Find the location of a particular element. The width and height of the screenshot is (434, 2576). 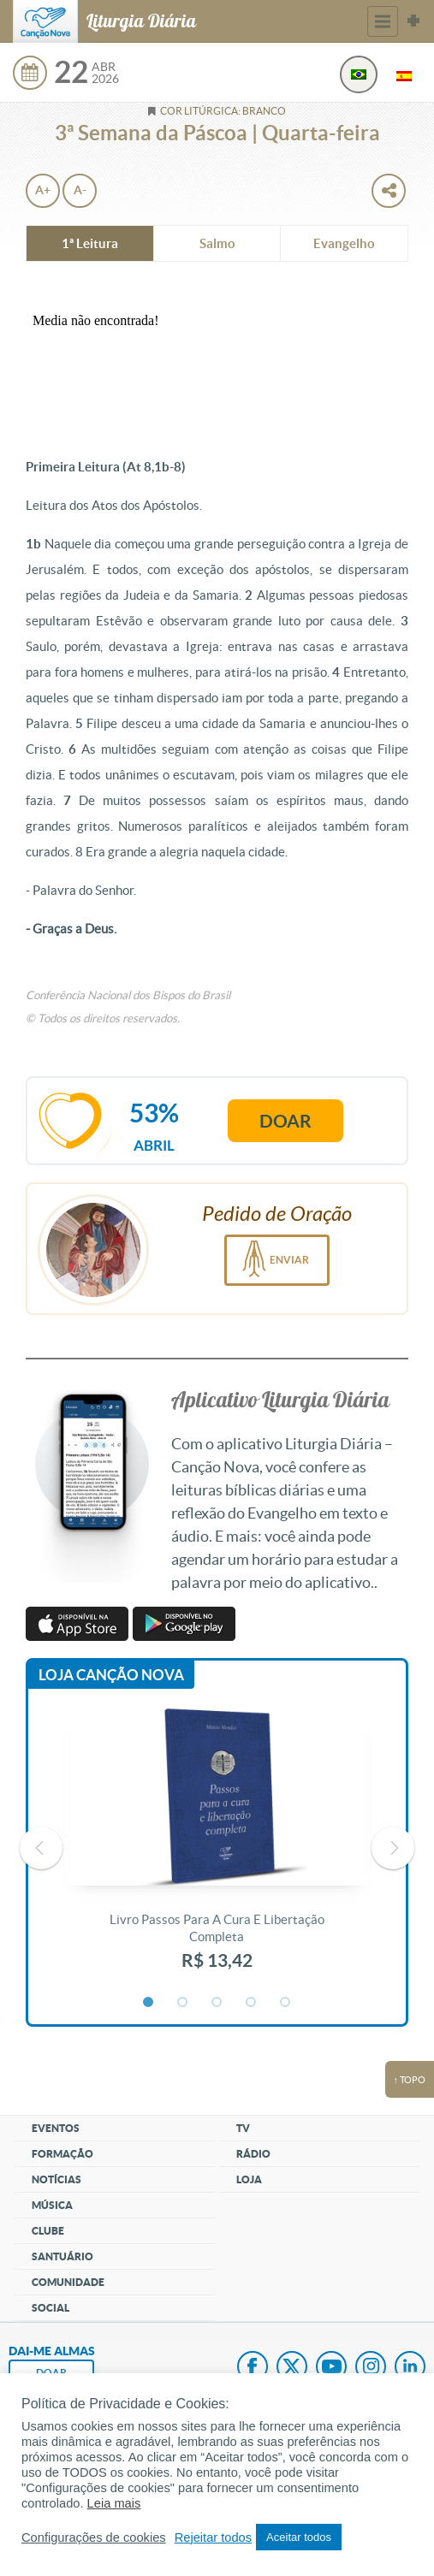

Notícias is located at coordinates (56, 2179).